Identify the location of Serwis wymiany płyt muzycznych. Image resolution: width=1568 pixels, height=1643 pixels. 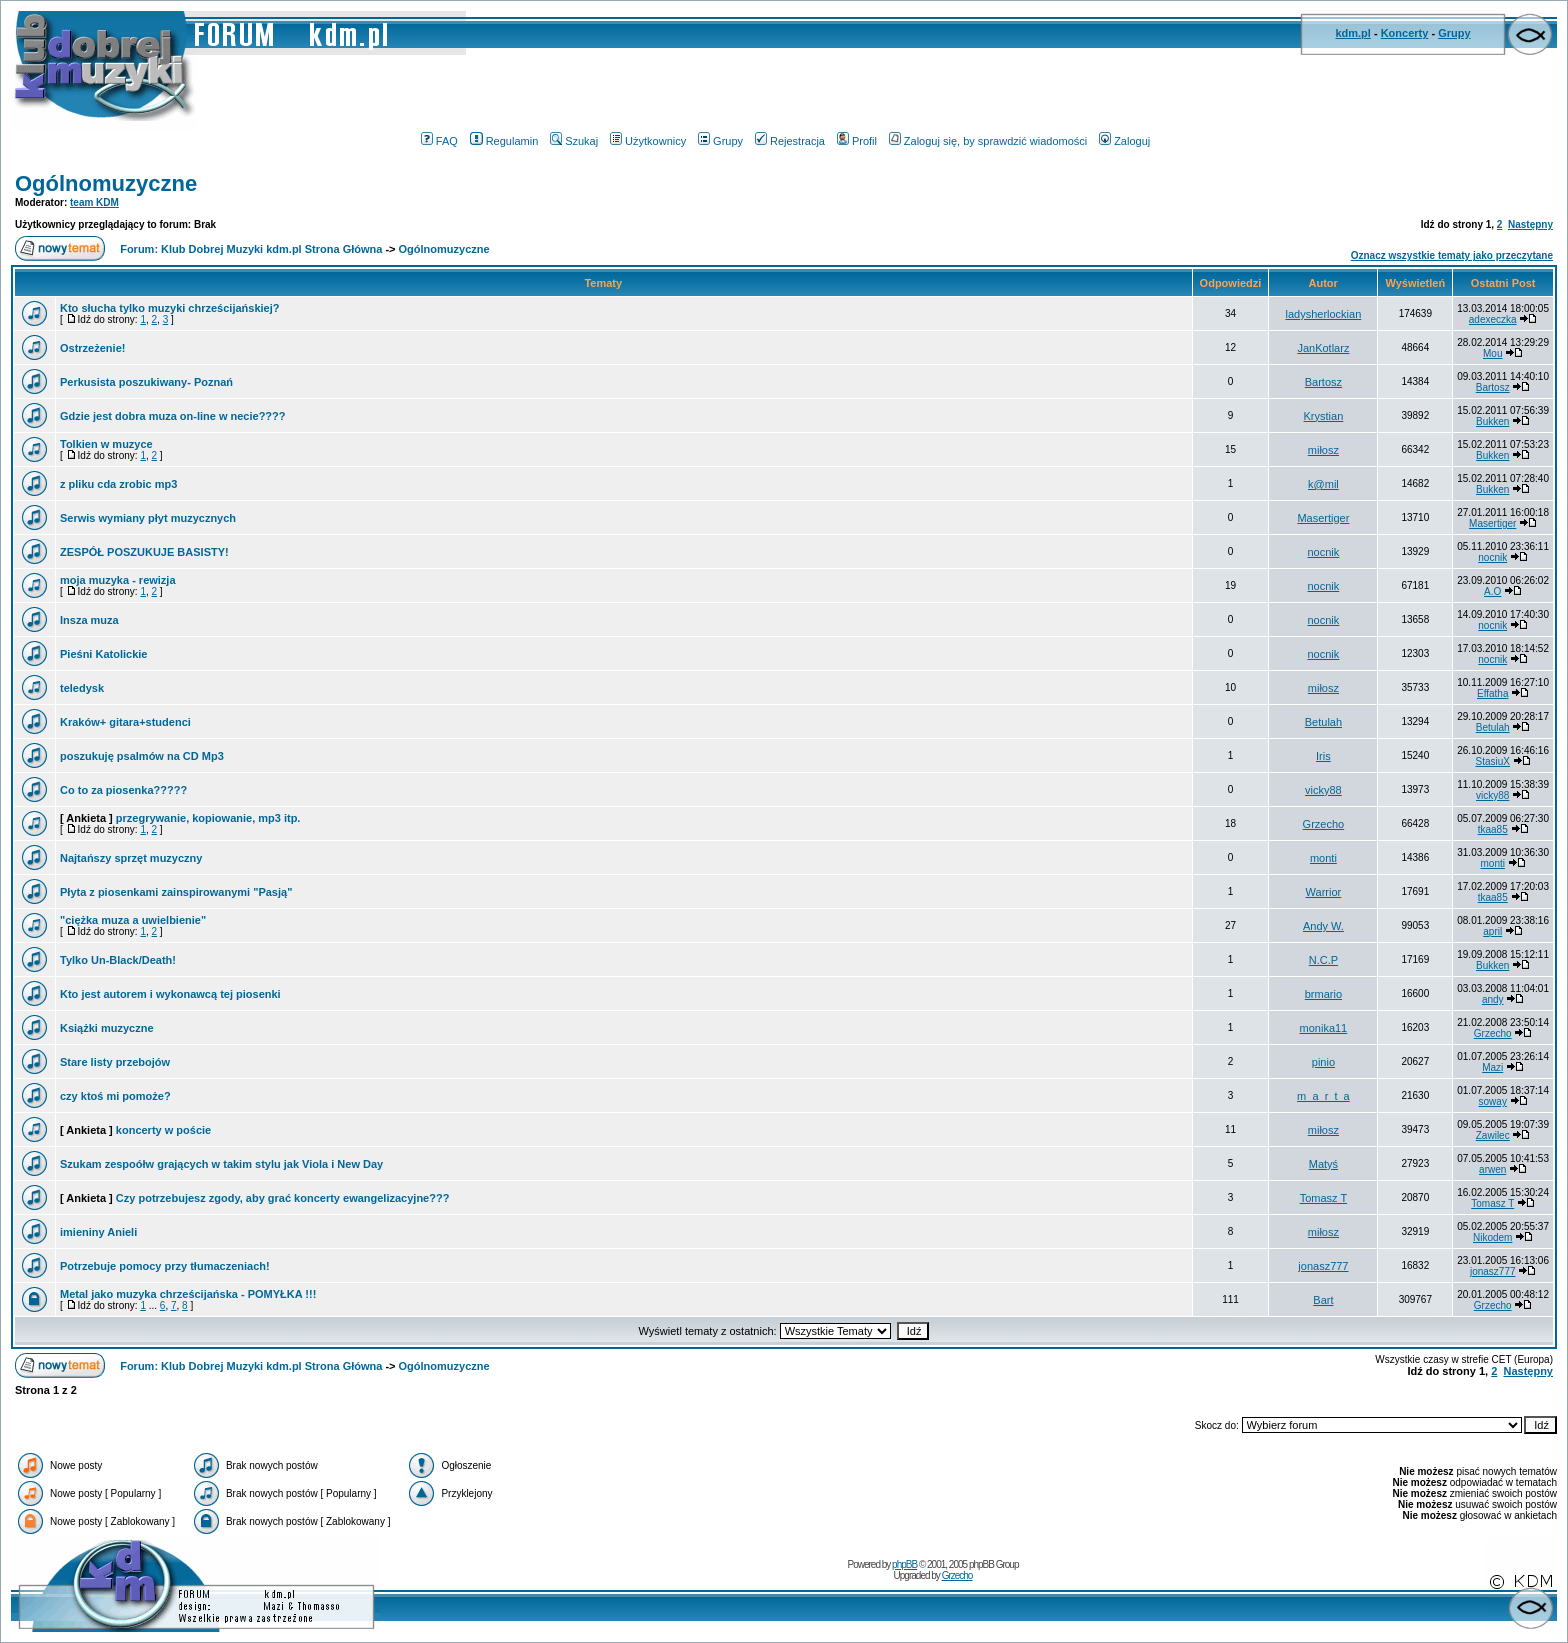
(148, 518).